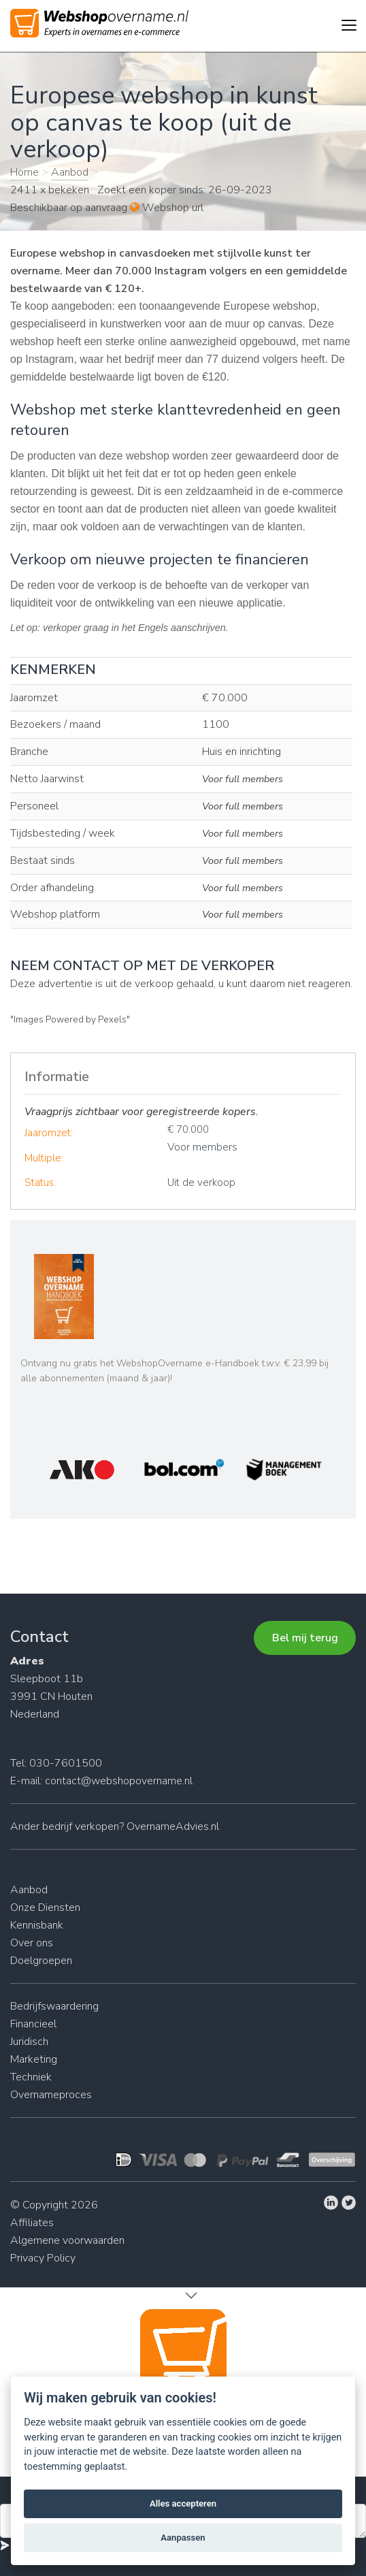 This screenshot has width=366, height=2576. Describe the element at coordinates (54, 2006) in the screenshot. I see `Bedrijfswaardering` at that location.